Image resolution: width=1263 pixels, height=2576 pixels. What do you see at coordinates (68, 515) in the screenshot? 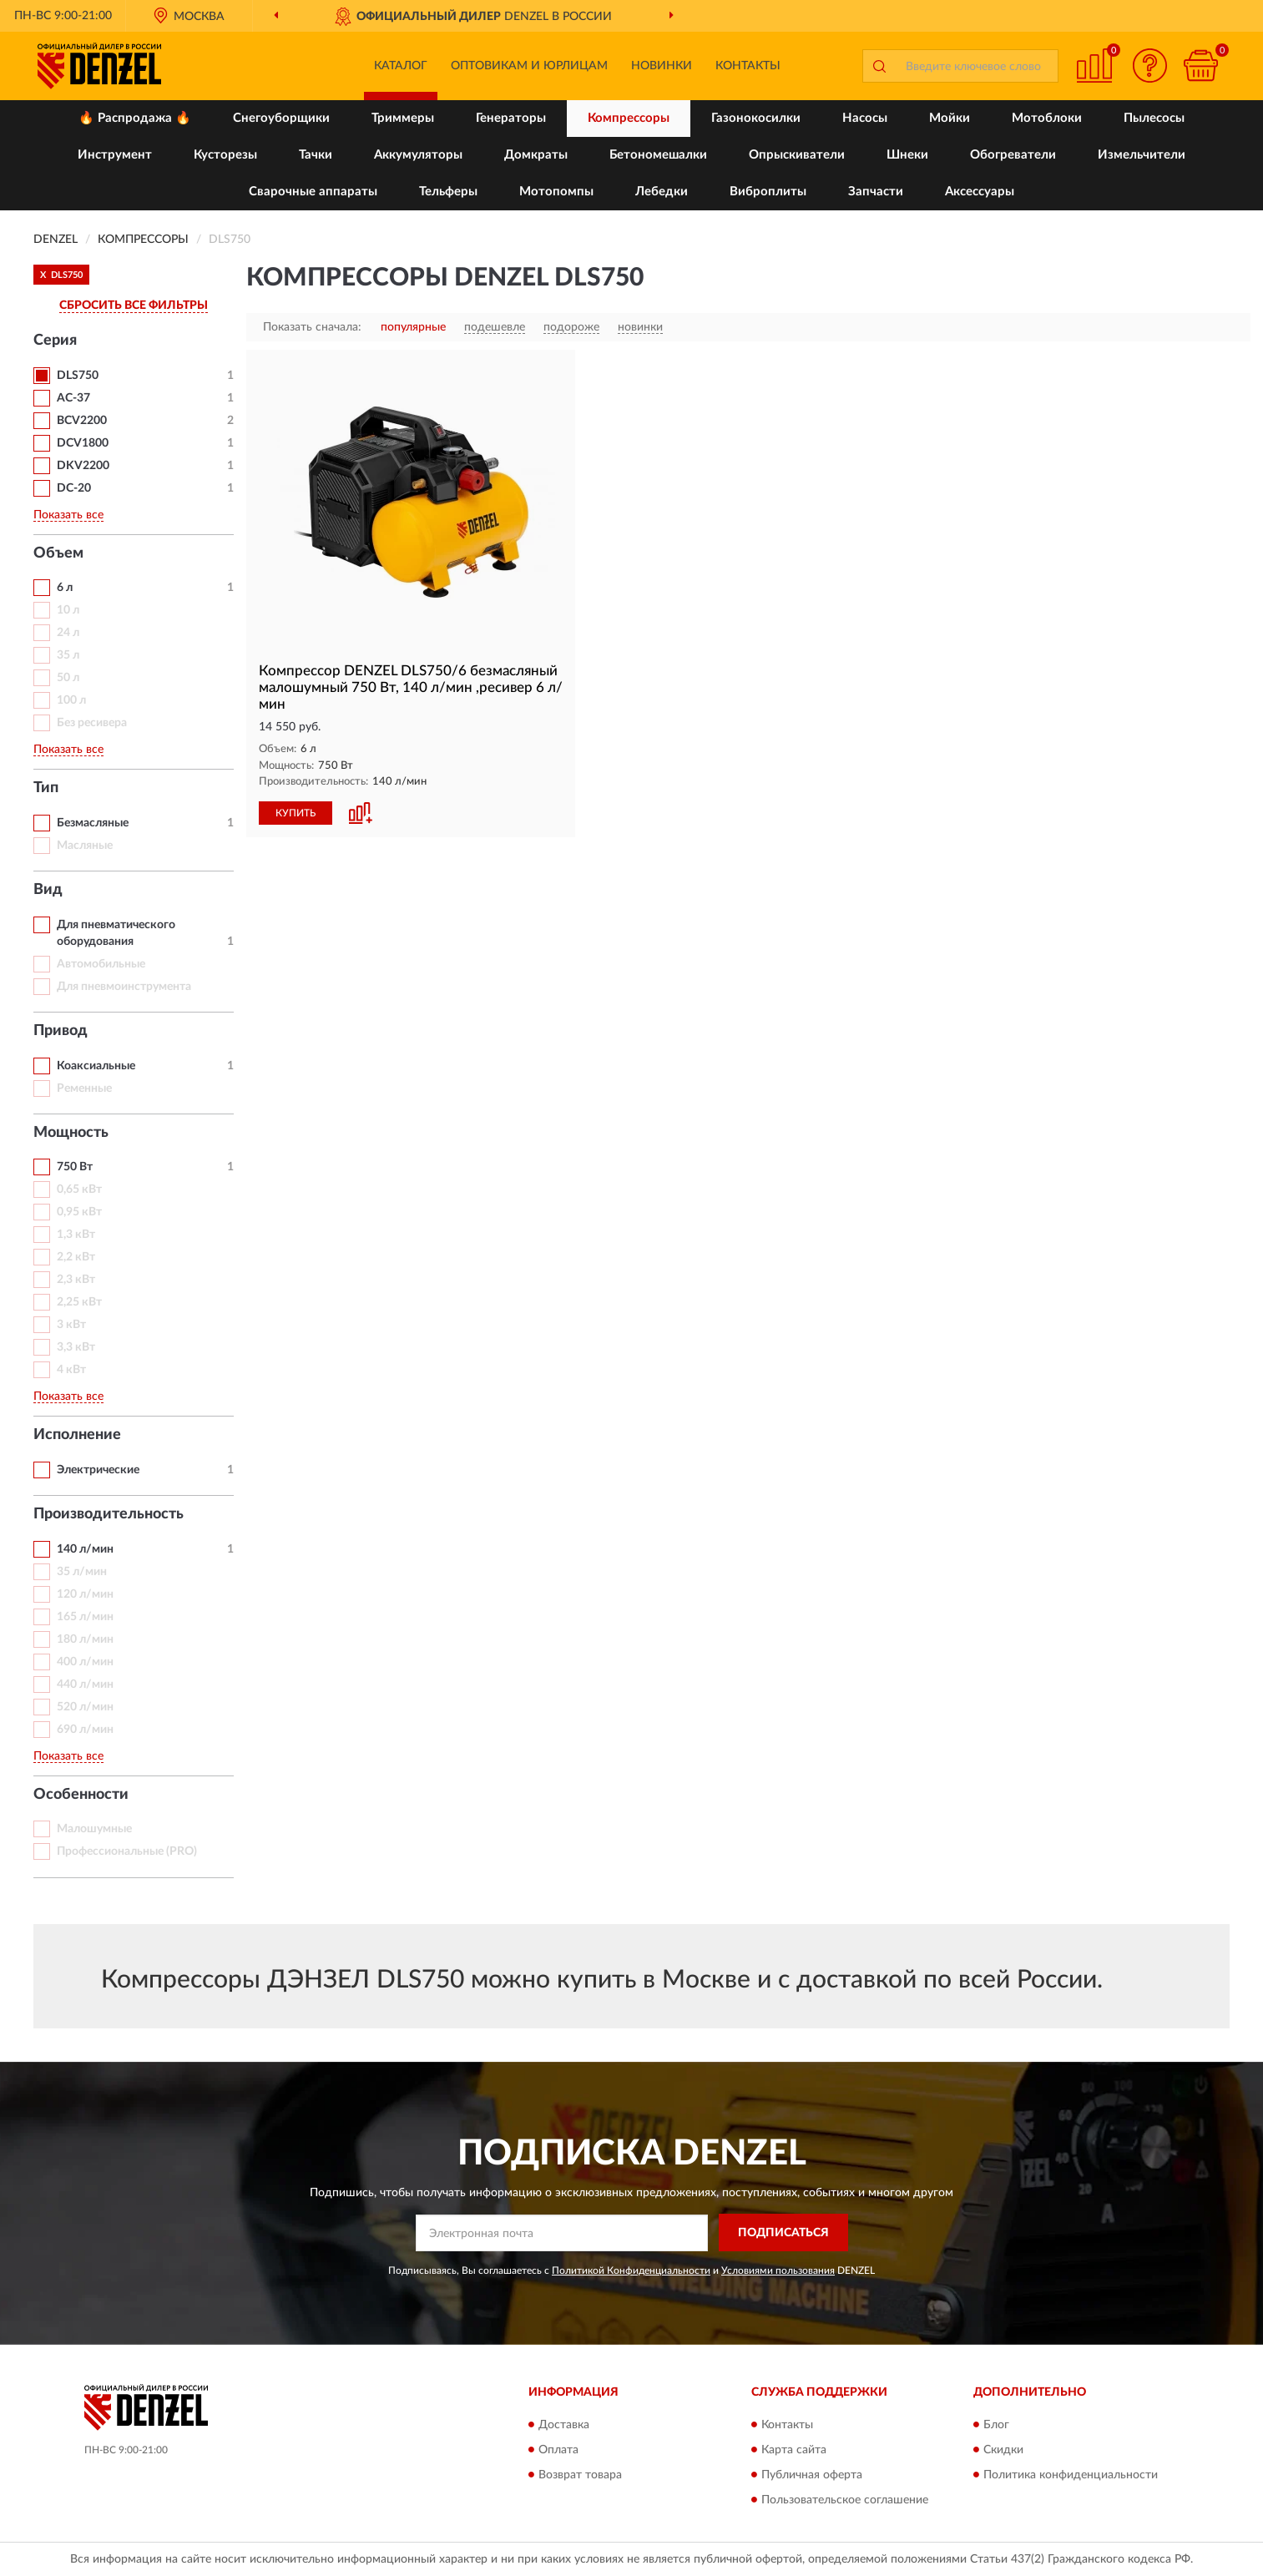
I see `Показать все [button]` at bounding box center [68, 515].